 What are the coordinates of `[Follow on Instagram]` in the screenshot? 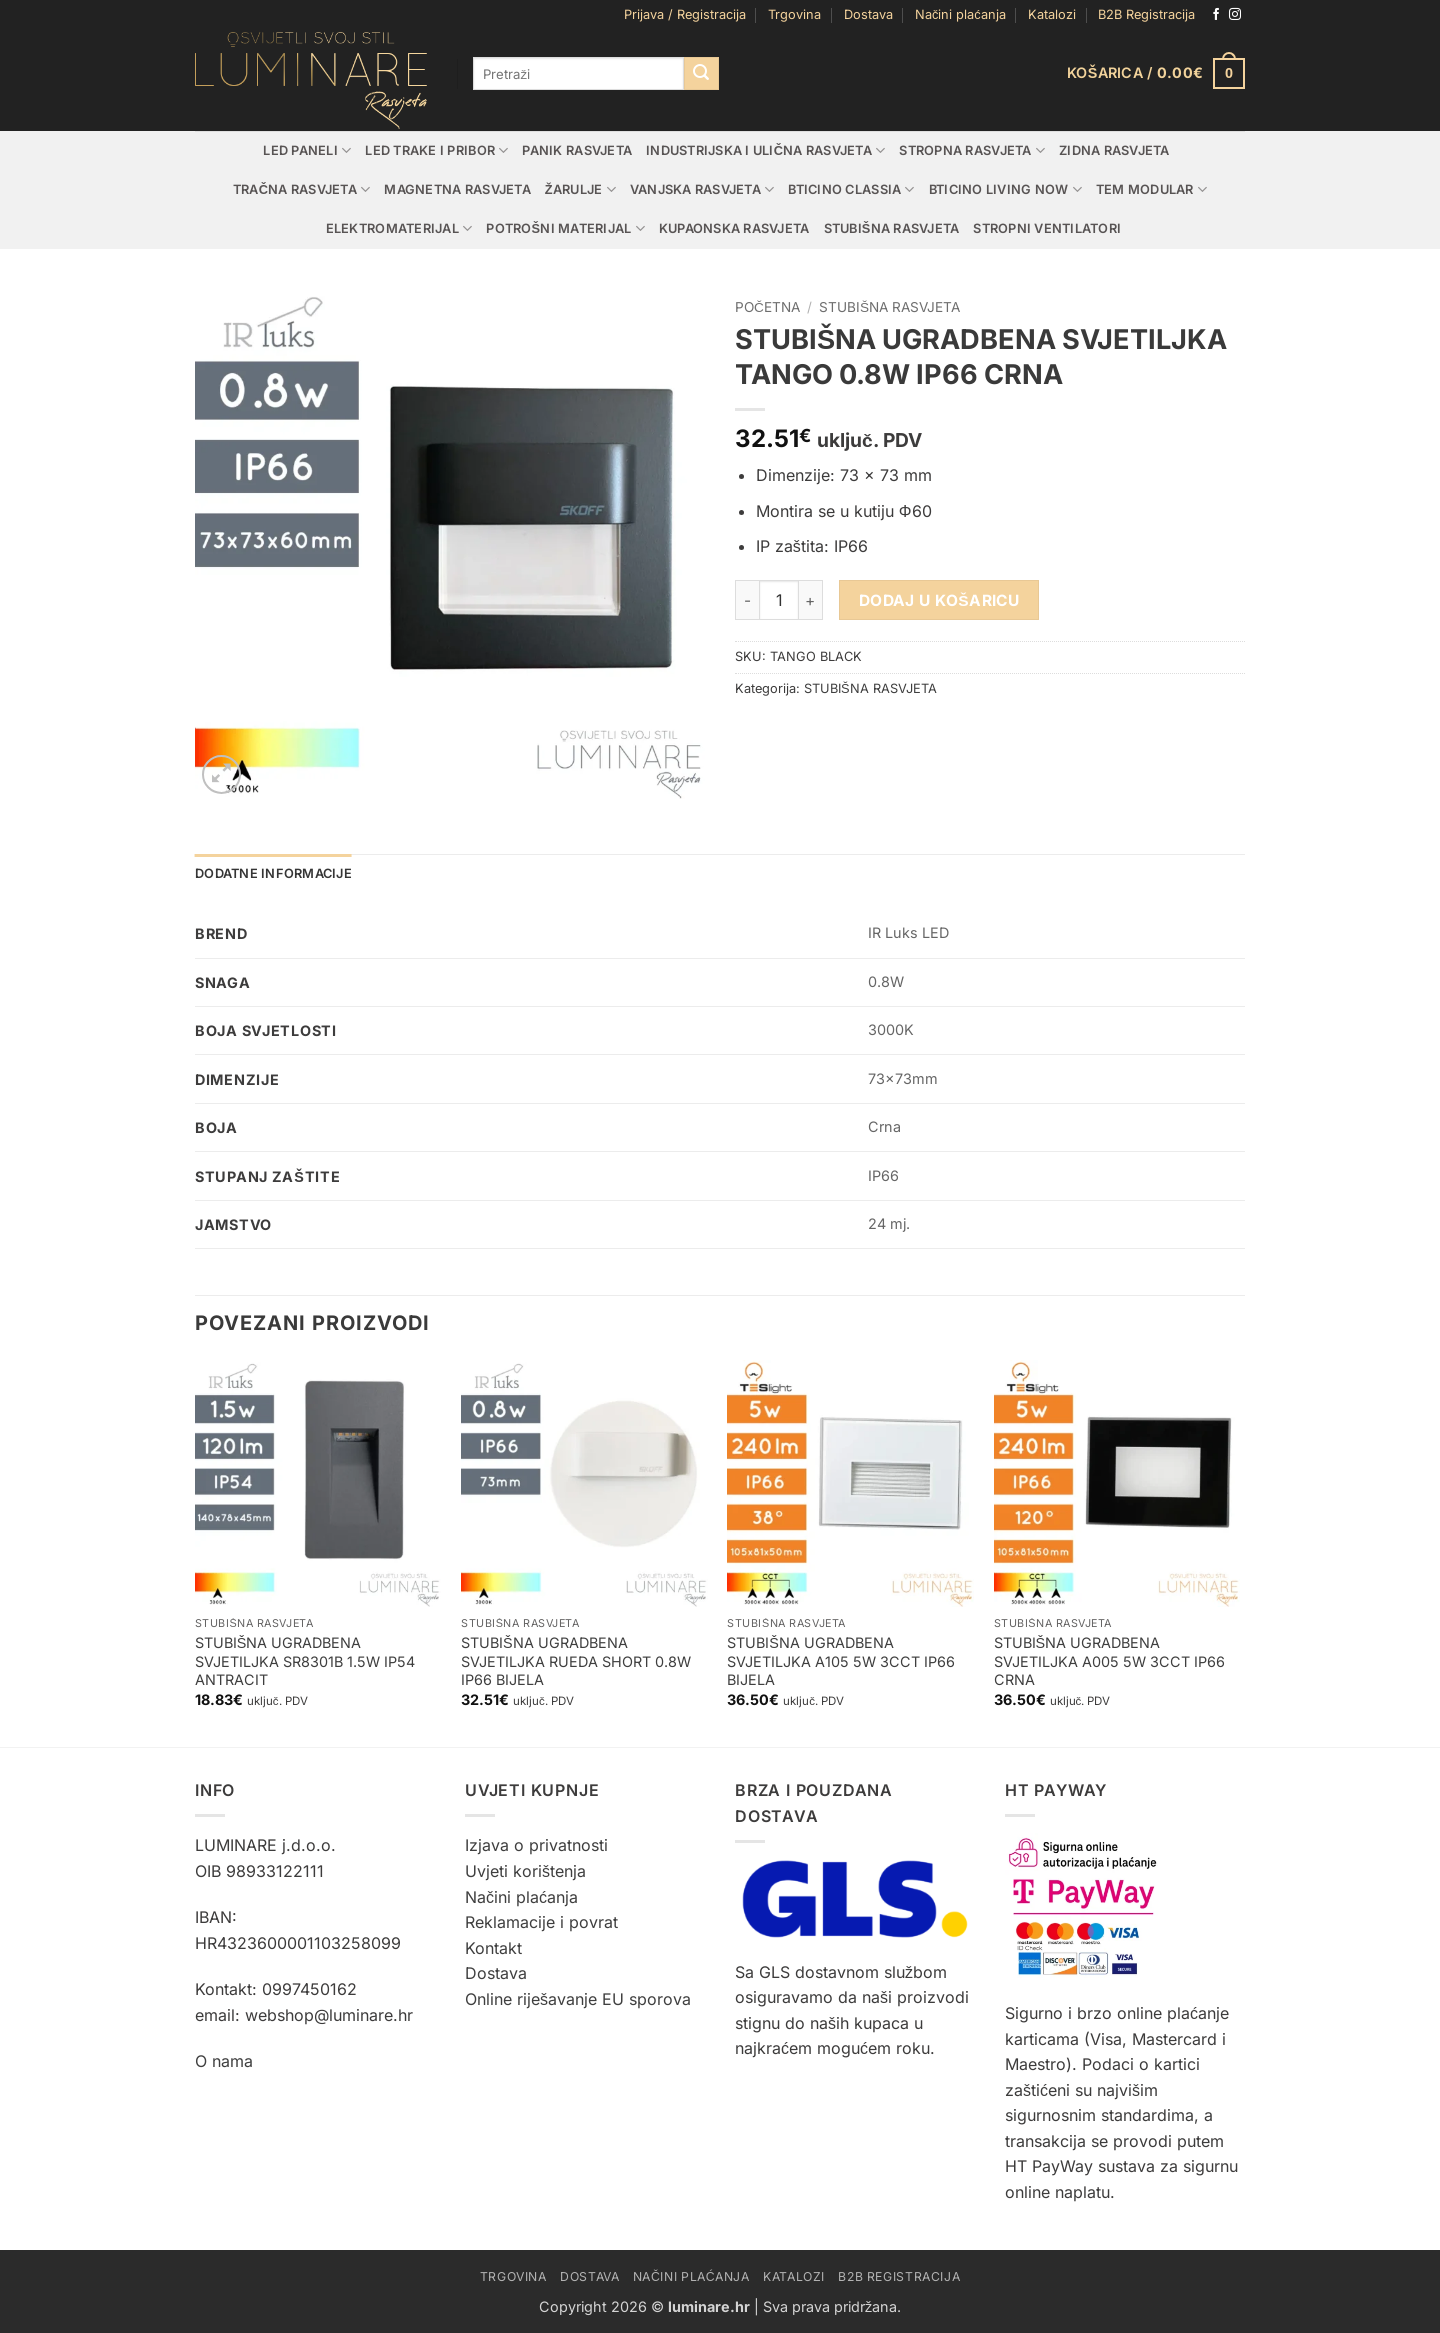 It's located at (1235, 15).